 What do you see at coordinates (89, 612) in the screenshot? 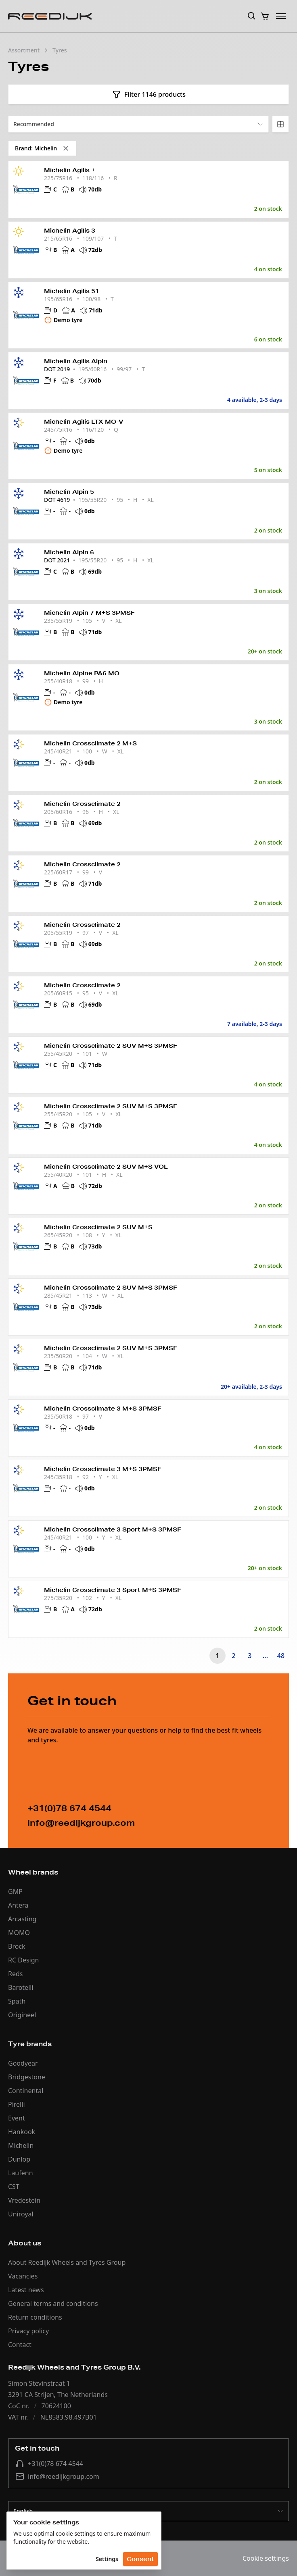
I see `Michelin Alpin 7 M+S 3PMSF` at bounding box center [89, 612].